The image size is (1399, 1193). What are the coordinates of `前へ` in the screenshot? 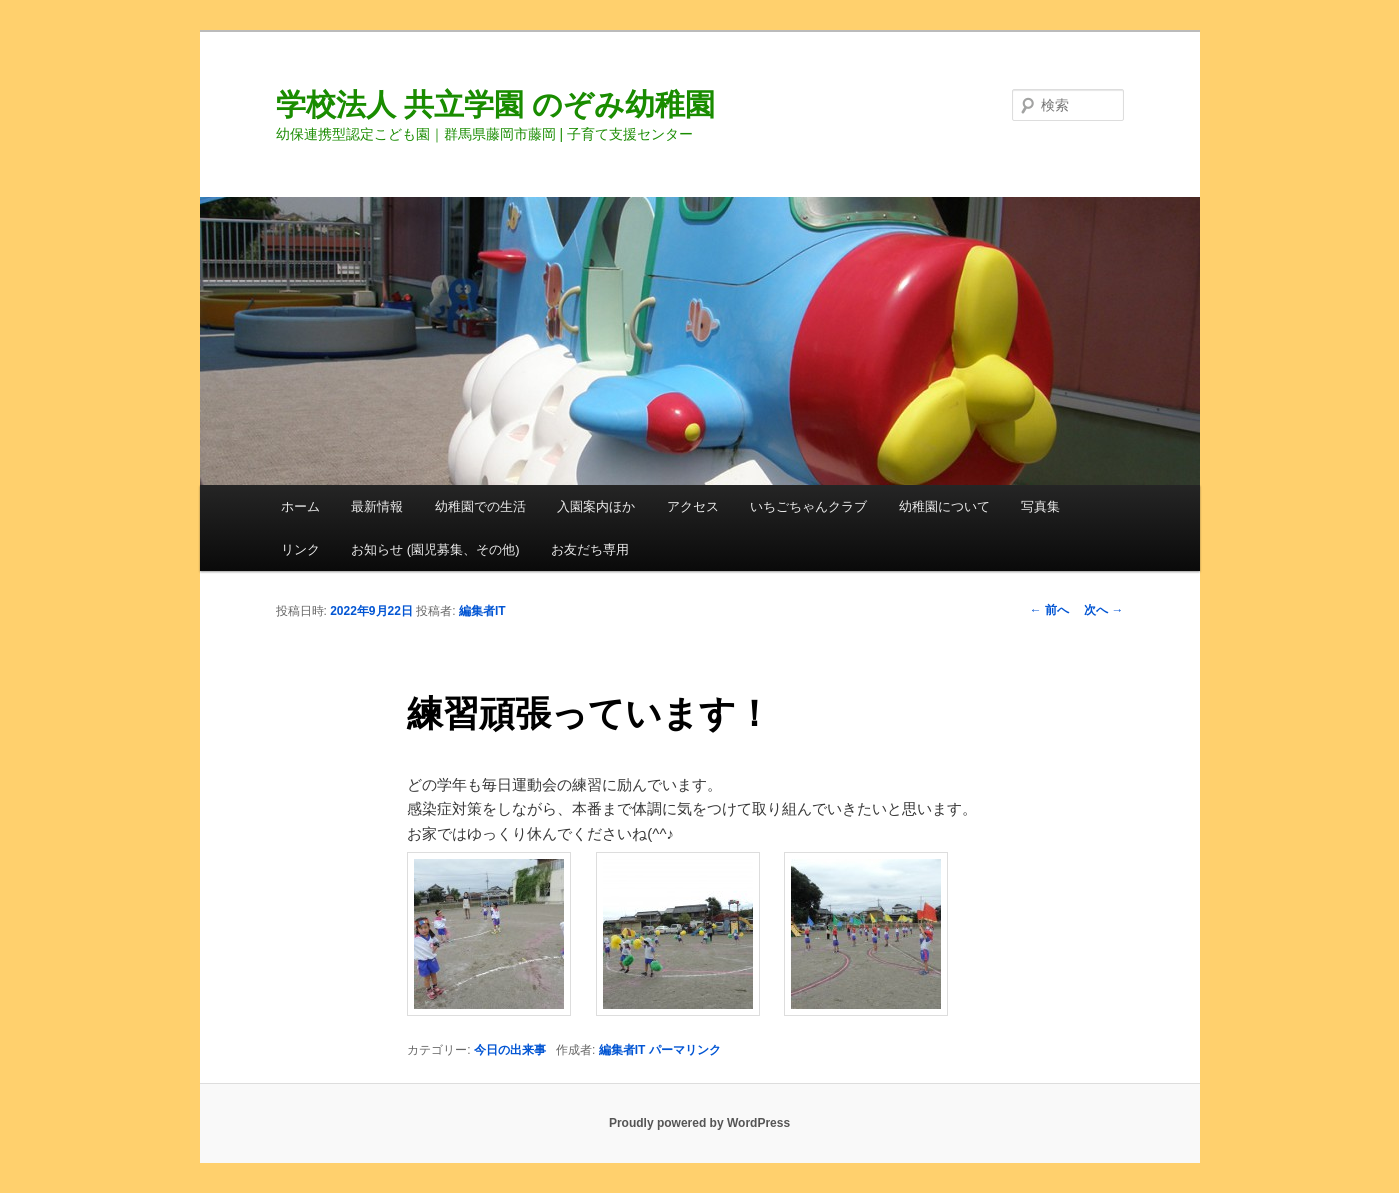 It's located at (1049, 610).